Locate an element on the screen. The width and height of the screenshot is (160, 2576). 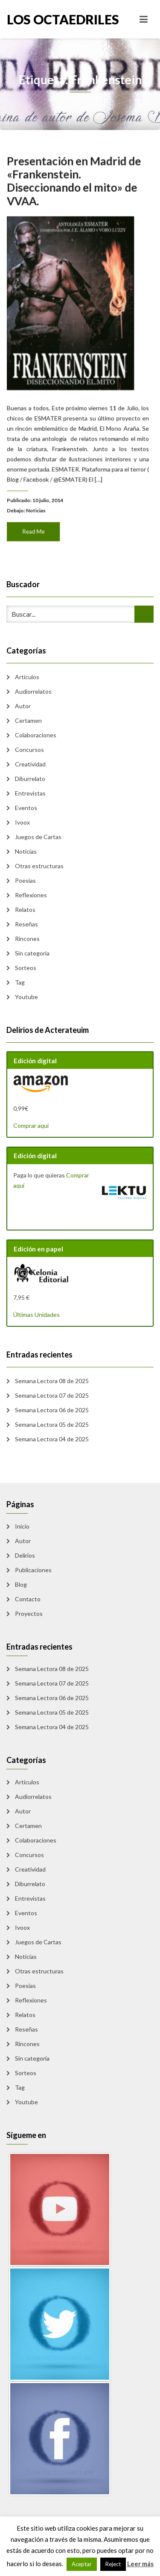
Los Octaedriles is located at coordinates (43, 19).